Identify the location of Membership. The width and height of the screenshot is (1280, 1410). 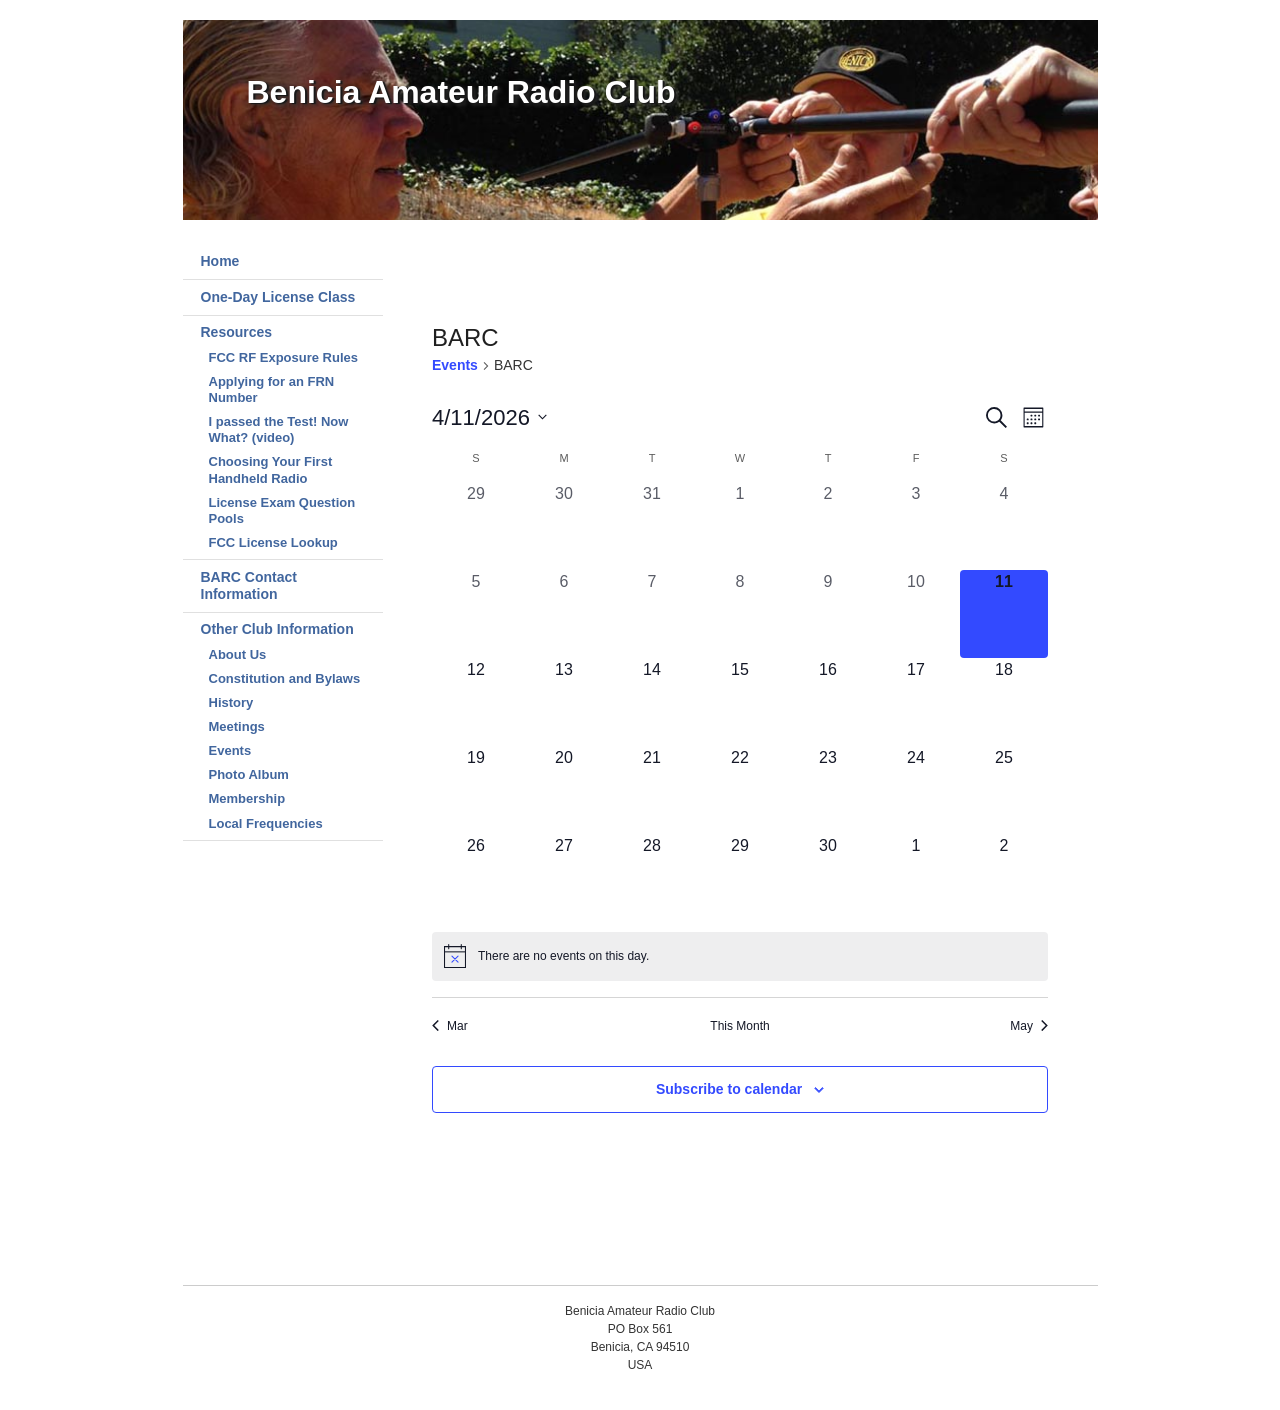
(247, 798).